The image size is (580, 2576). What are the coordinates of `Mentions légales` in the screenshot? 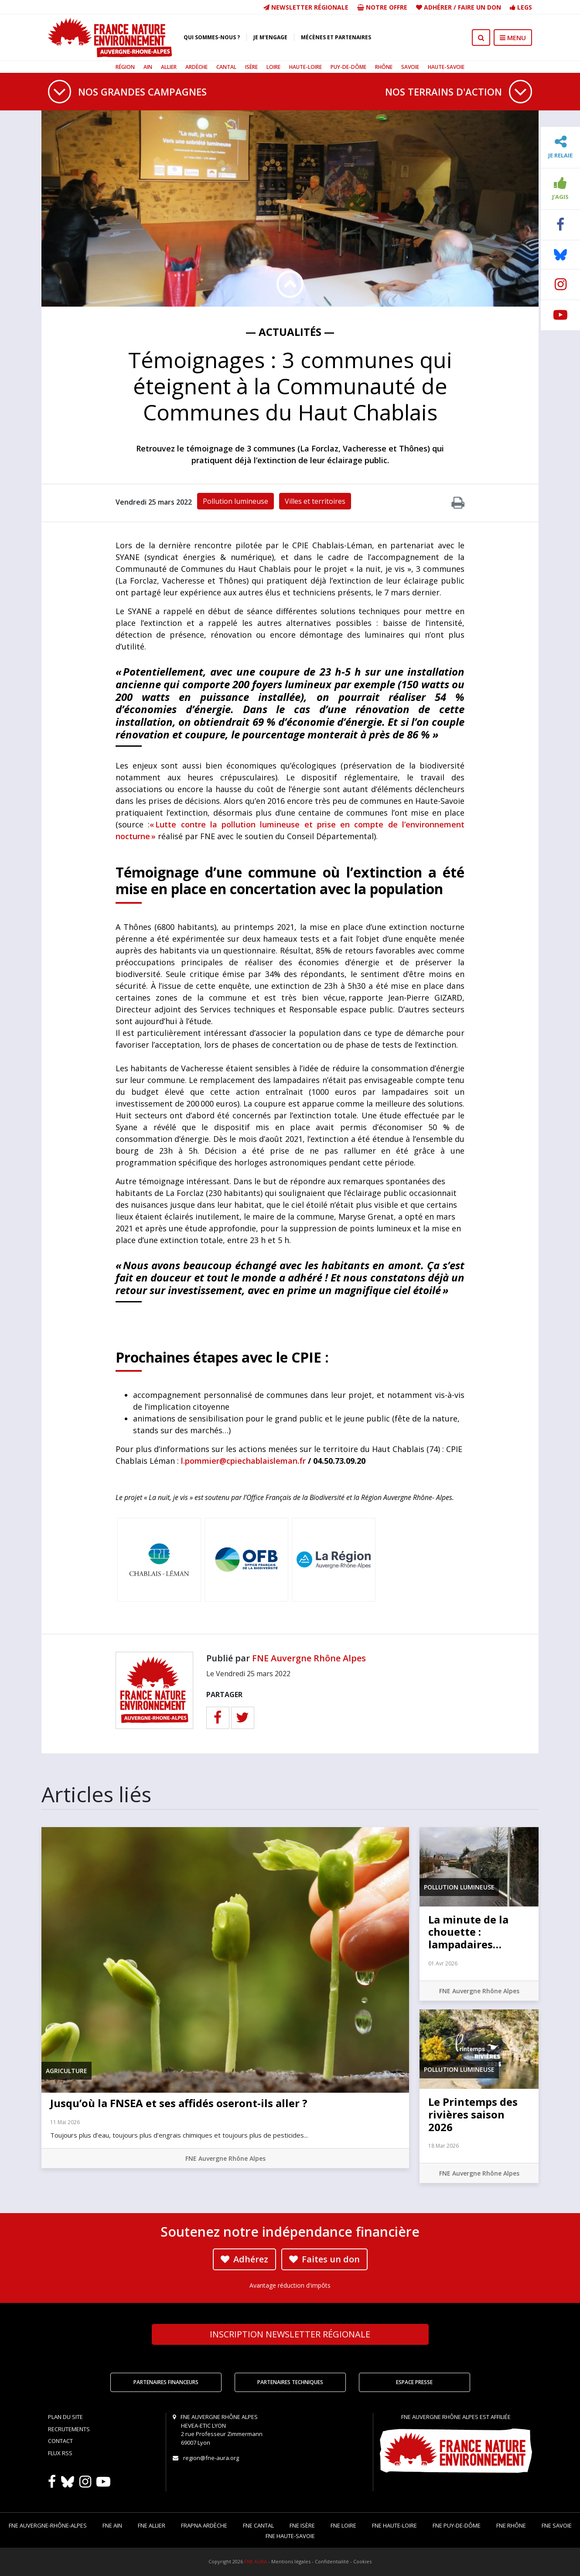 It's located at (290, 2561).